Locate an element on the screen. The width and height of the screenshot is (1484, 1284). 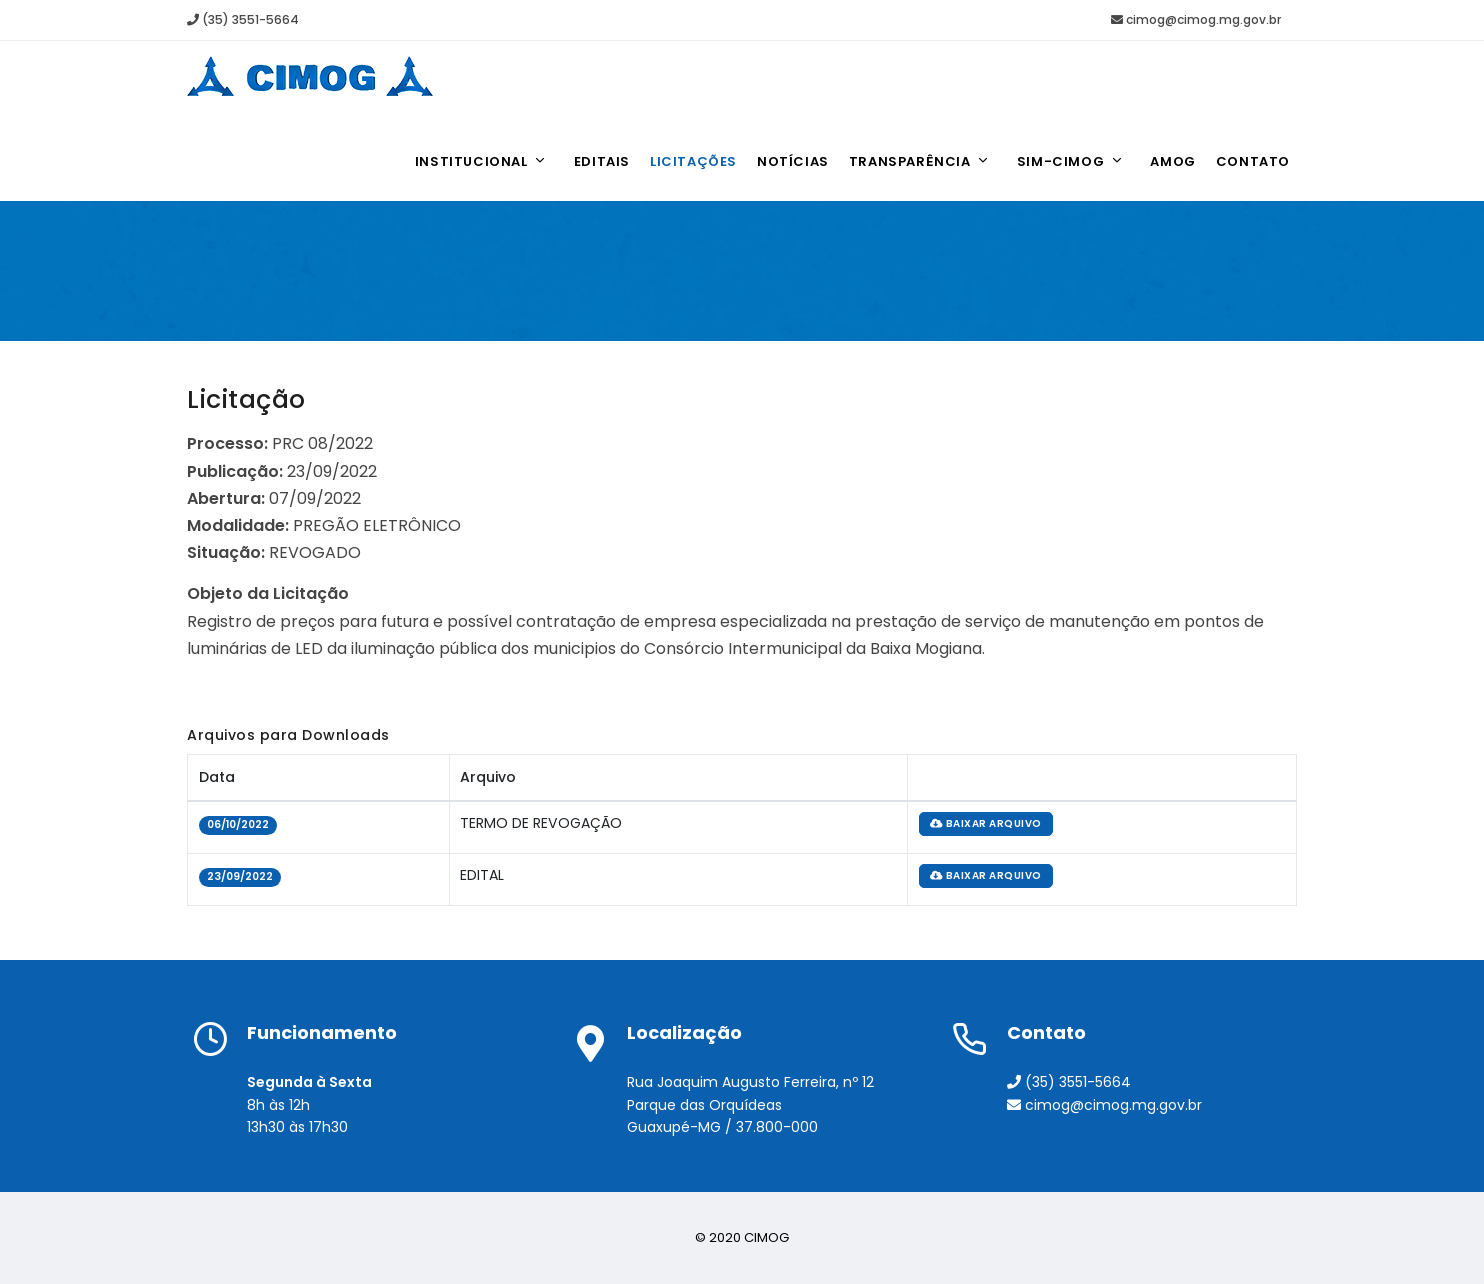
Licitações is located at coordinates (693, 161).